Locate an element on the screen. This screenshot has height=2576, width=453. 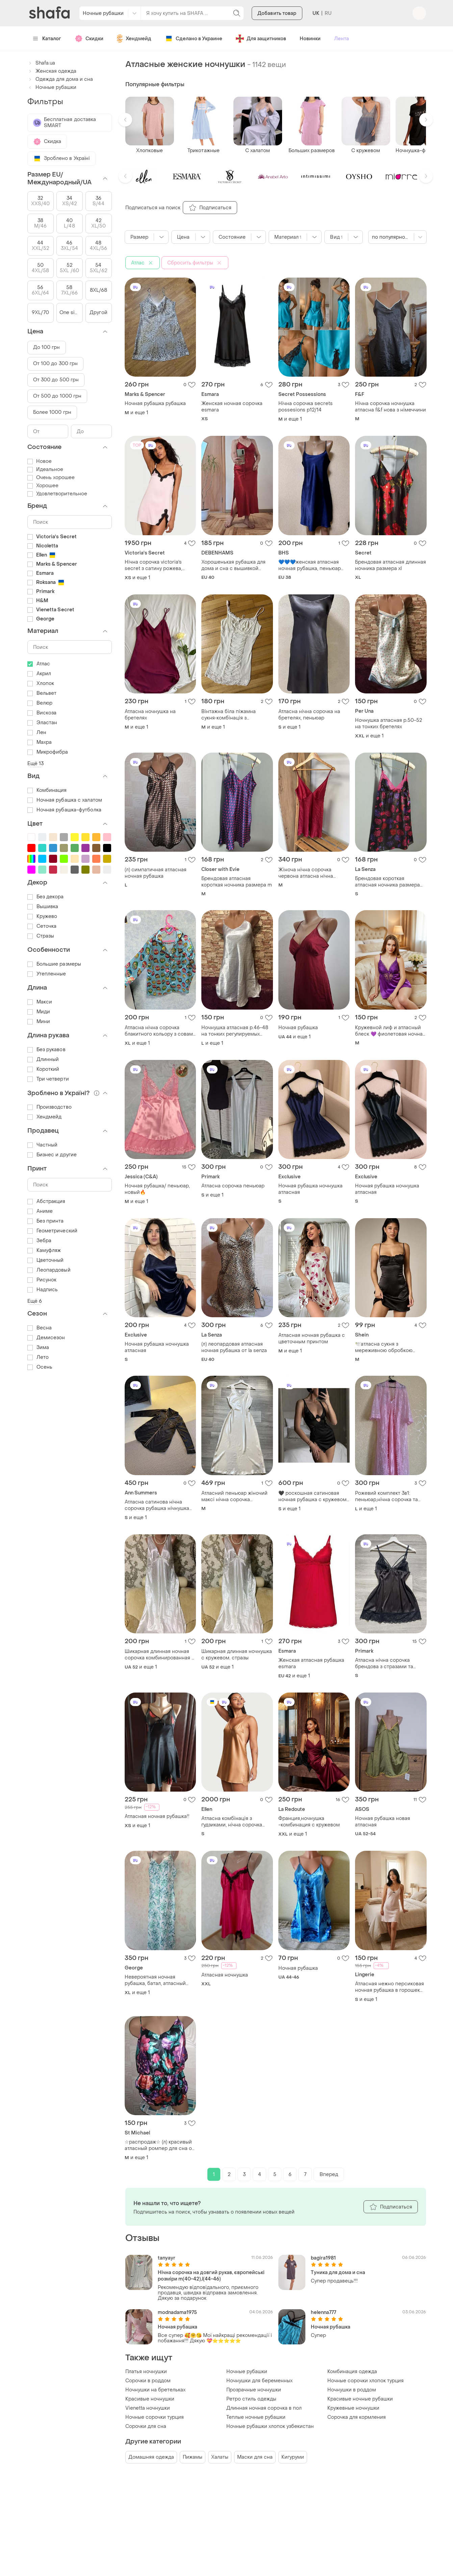
Платья ночнушки is located at coordinates (146, 2371).